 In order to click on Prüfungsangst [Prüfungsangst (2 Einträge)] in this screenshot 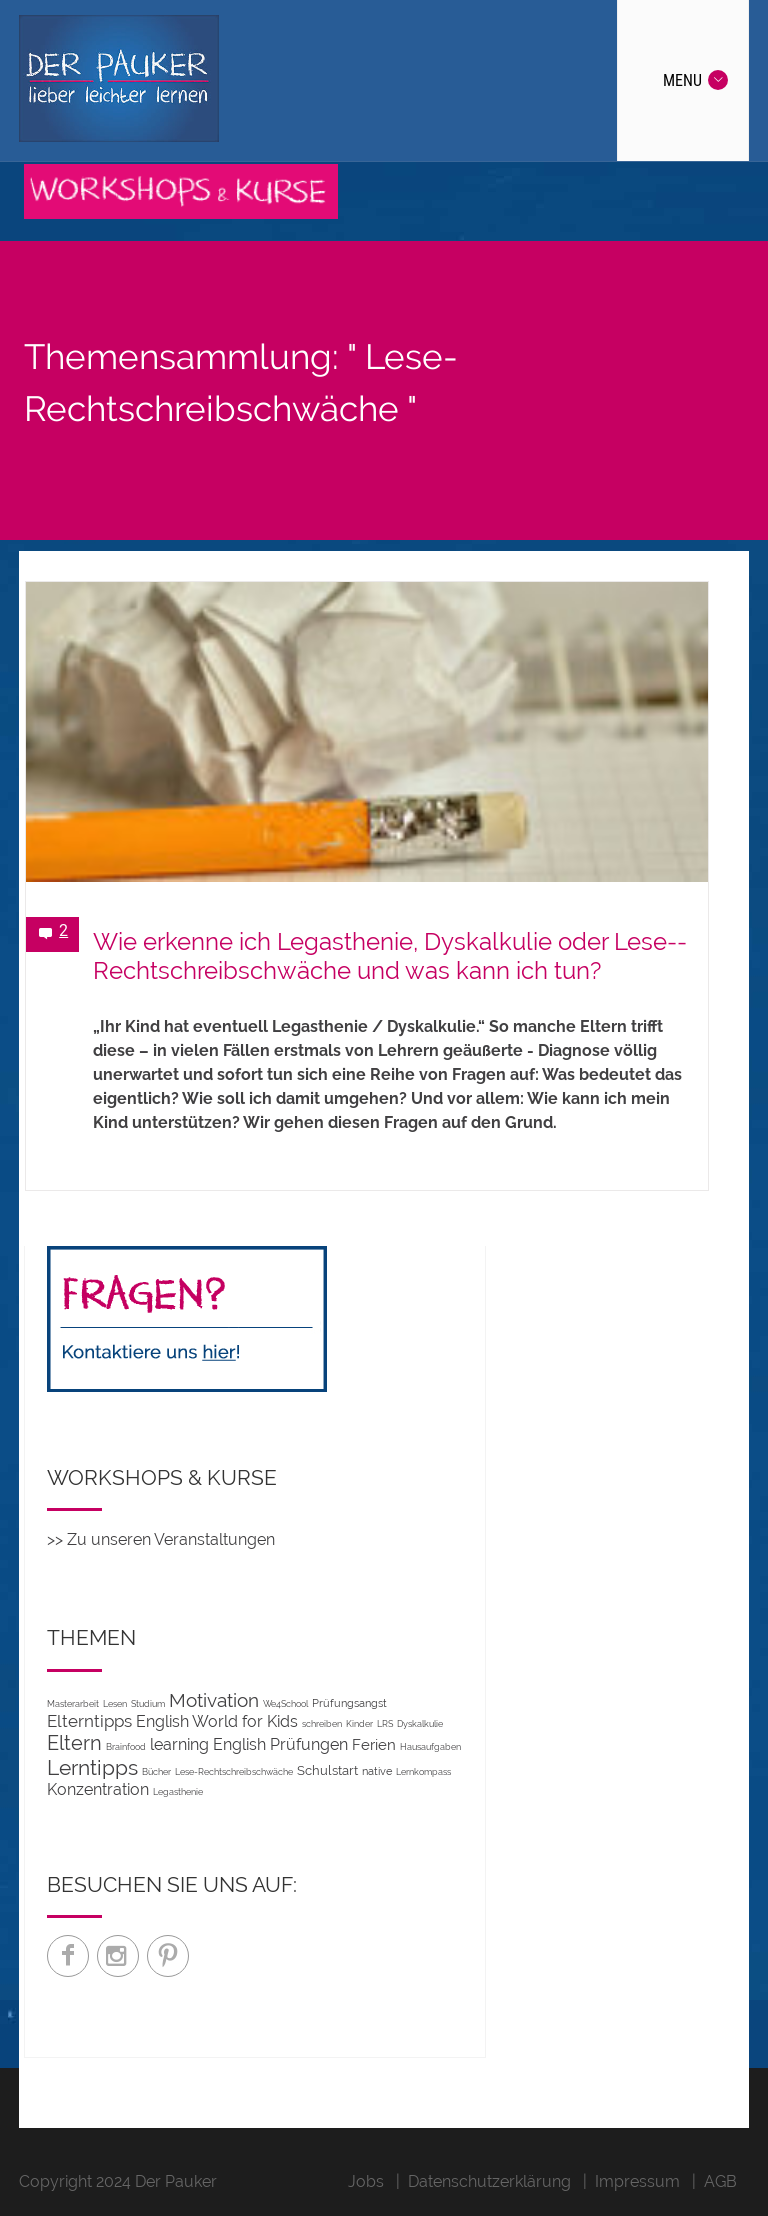, I will do `click(349, 1703)`.